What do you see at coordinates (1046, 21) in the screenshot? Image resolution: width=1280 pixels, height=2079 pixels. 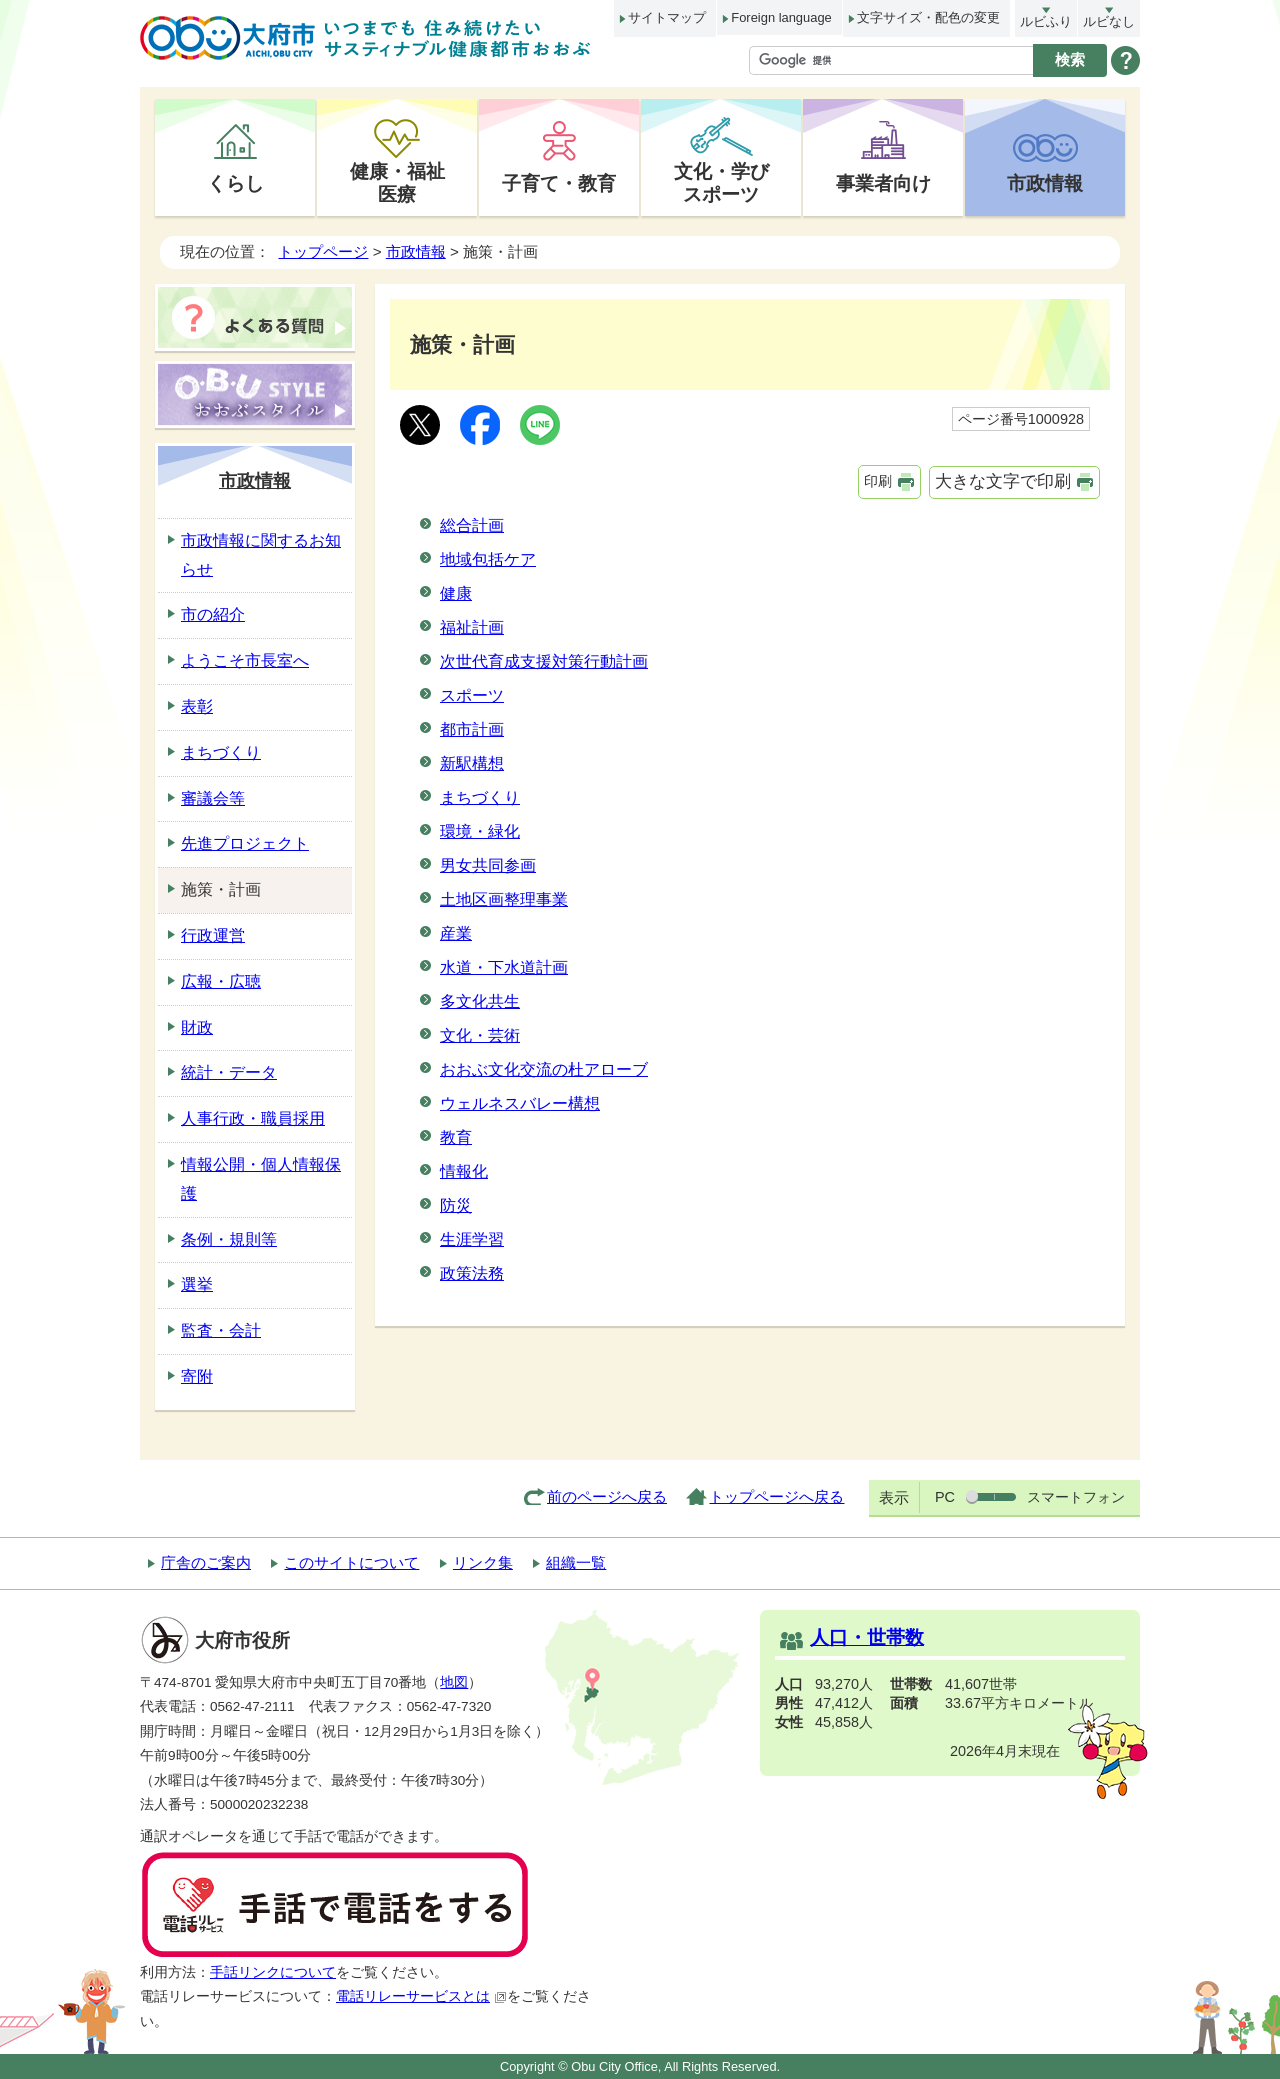 I see `ルビふり` at bounding box center [1046, 21].